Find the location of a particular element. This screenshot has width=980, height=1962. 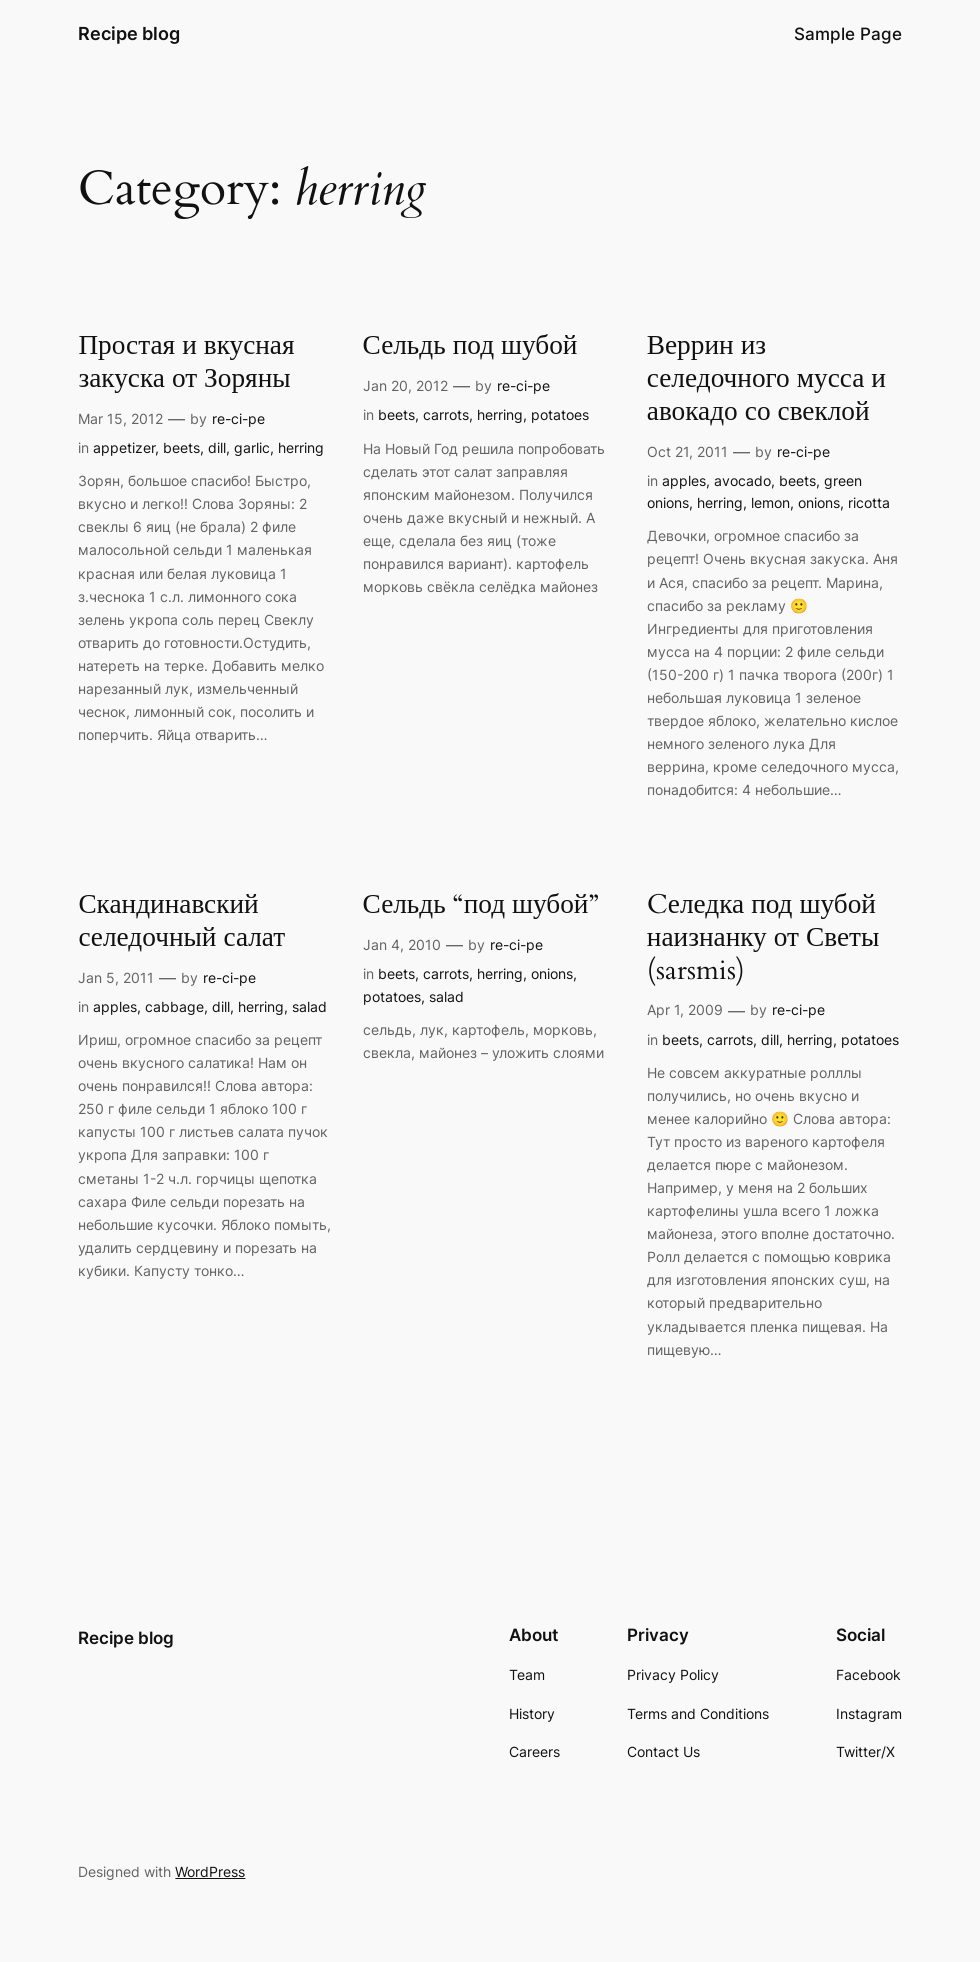

beets is located at coordinates (181, 447).